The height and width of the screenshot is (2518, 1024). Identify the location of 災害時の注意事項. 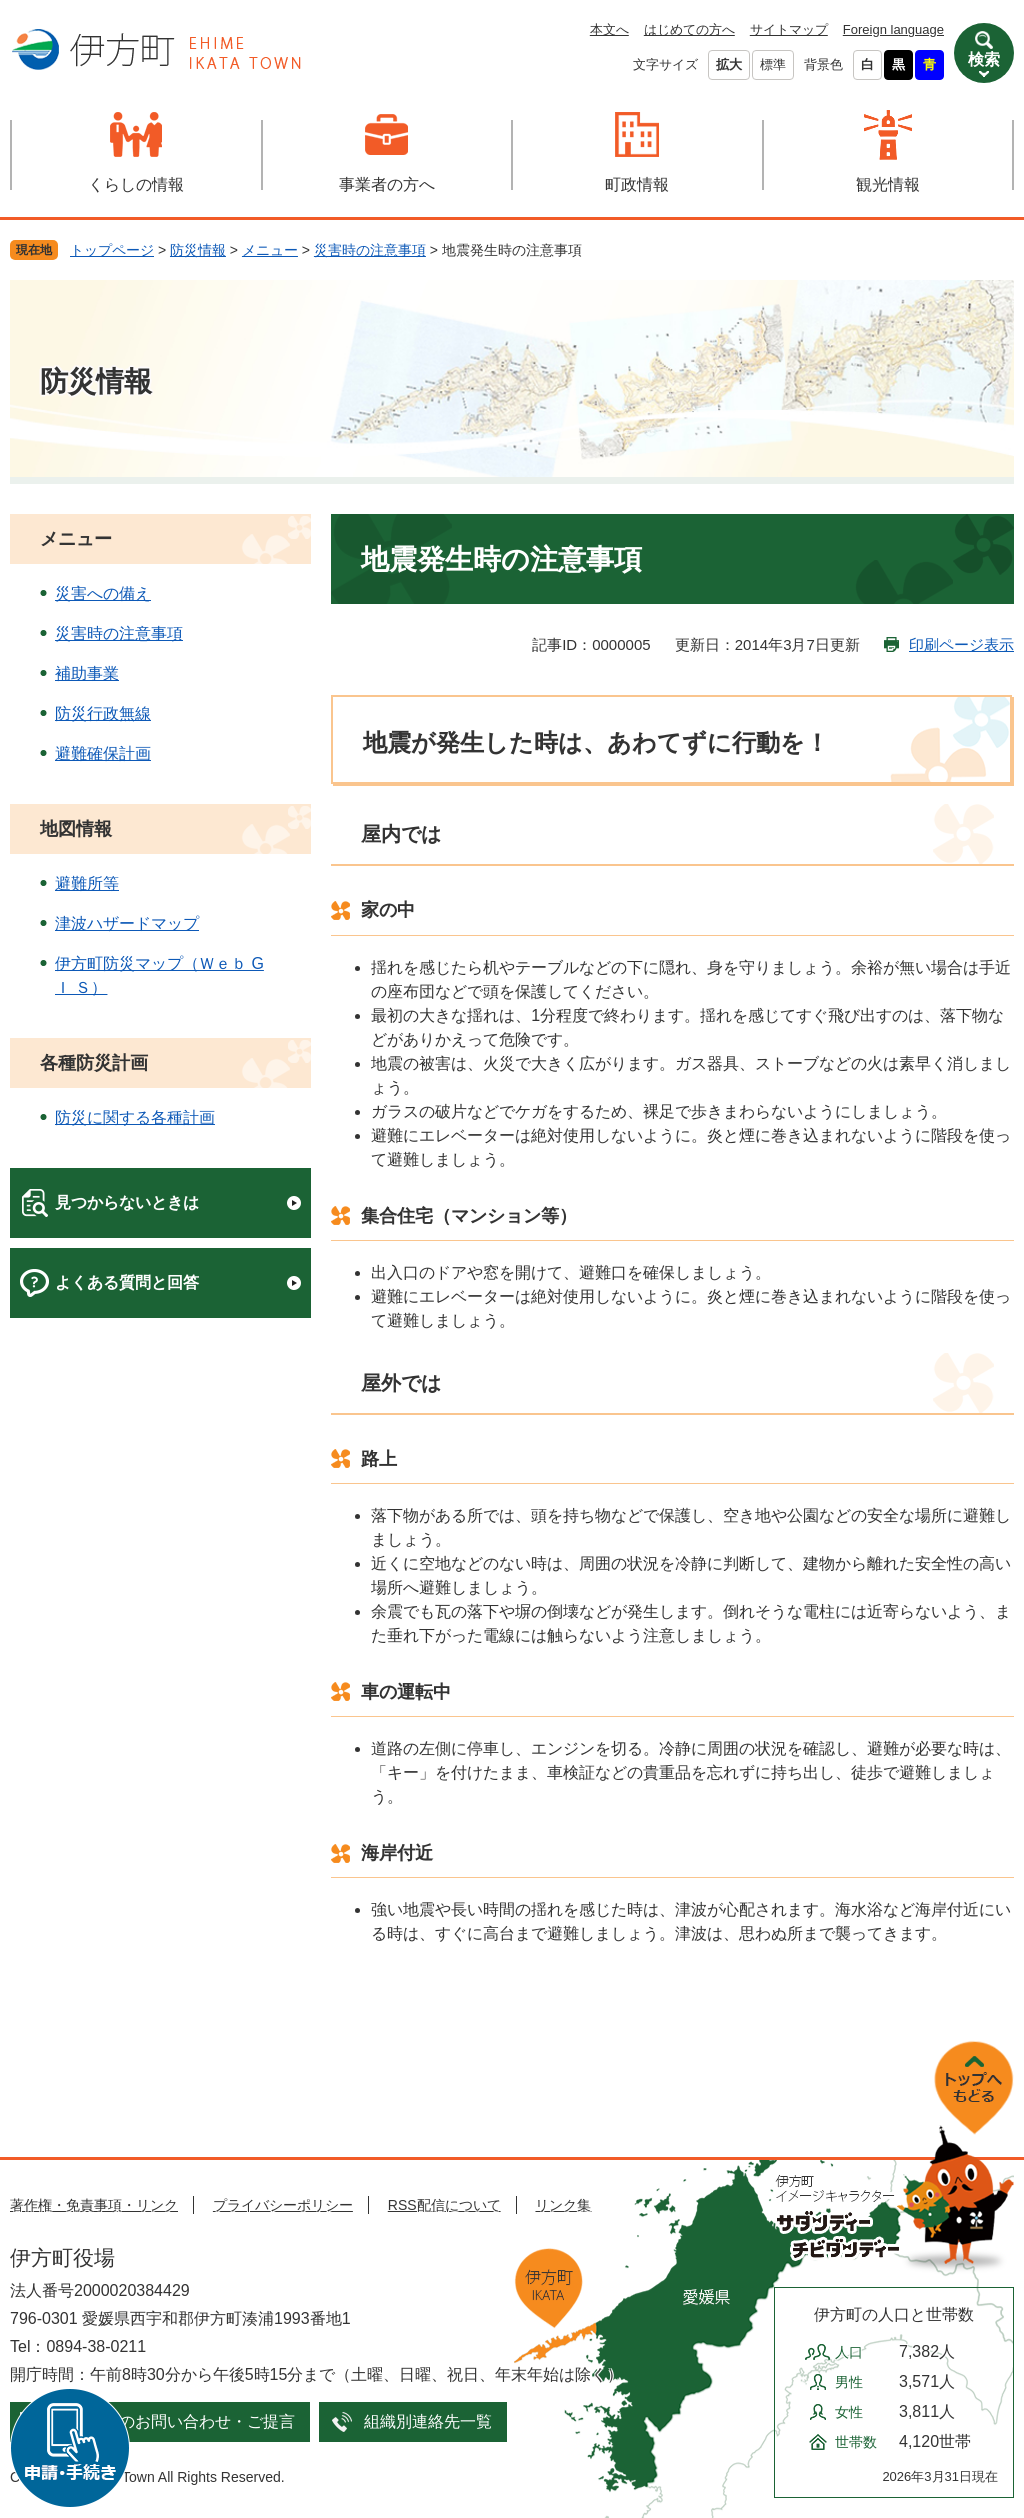
(370, 250).